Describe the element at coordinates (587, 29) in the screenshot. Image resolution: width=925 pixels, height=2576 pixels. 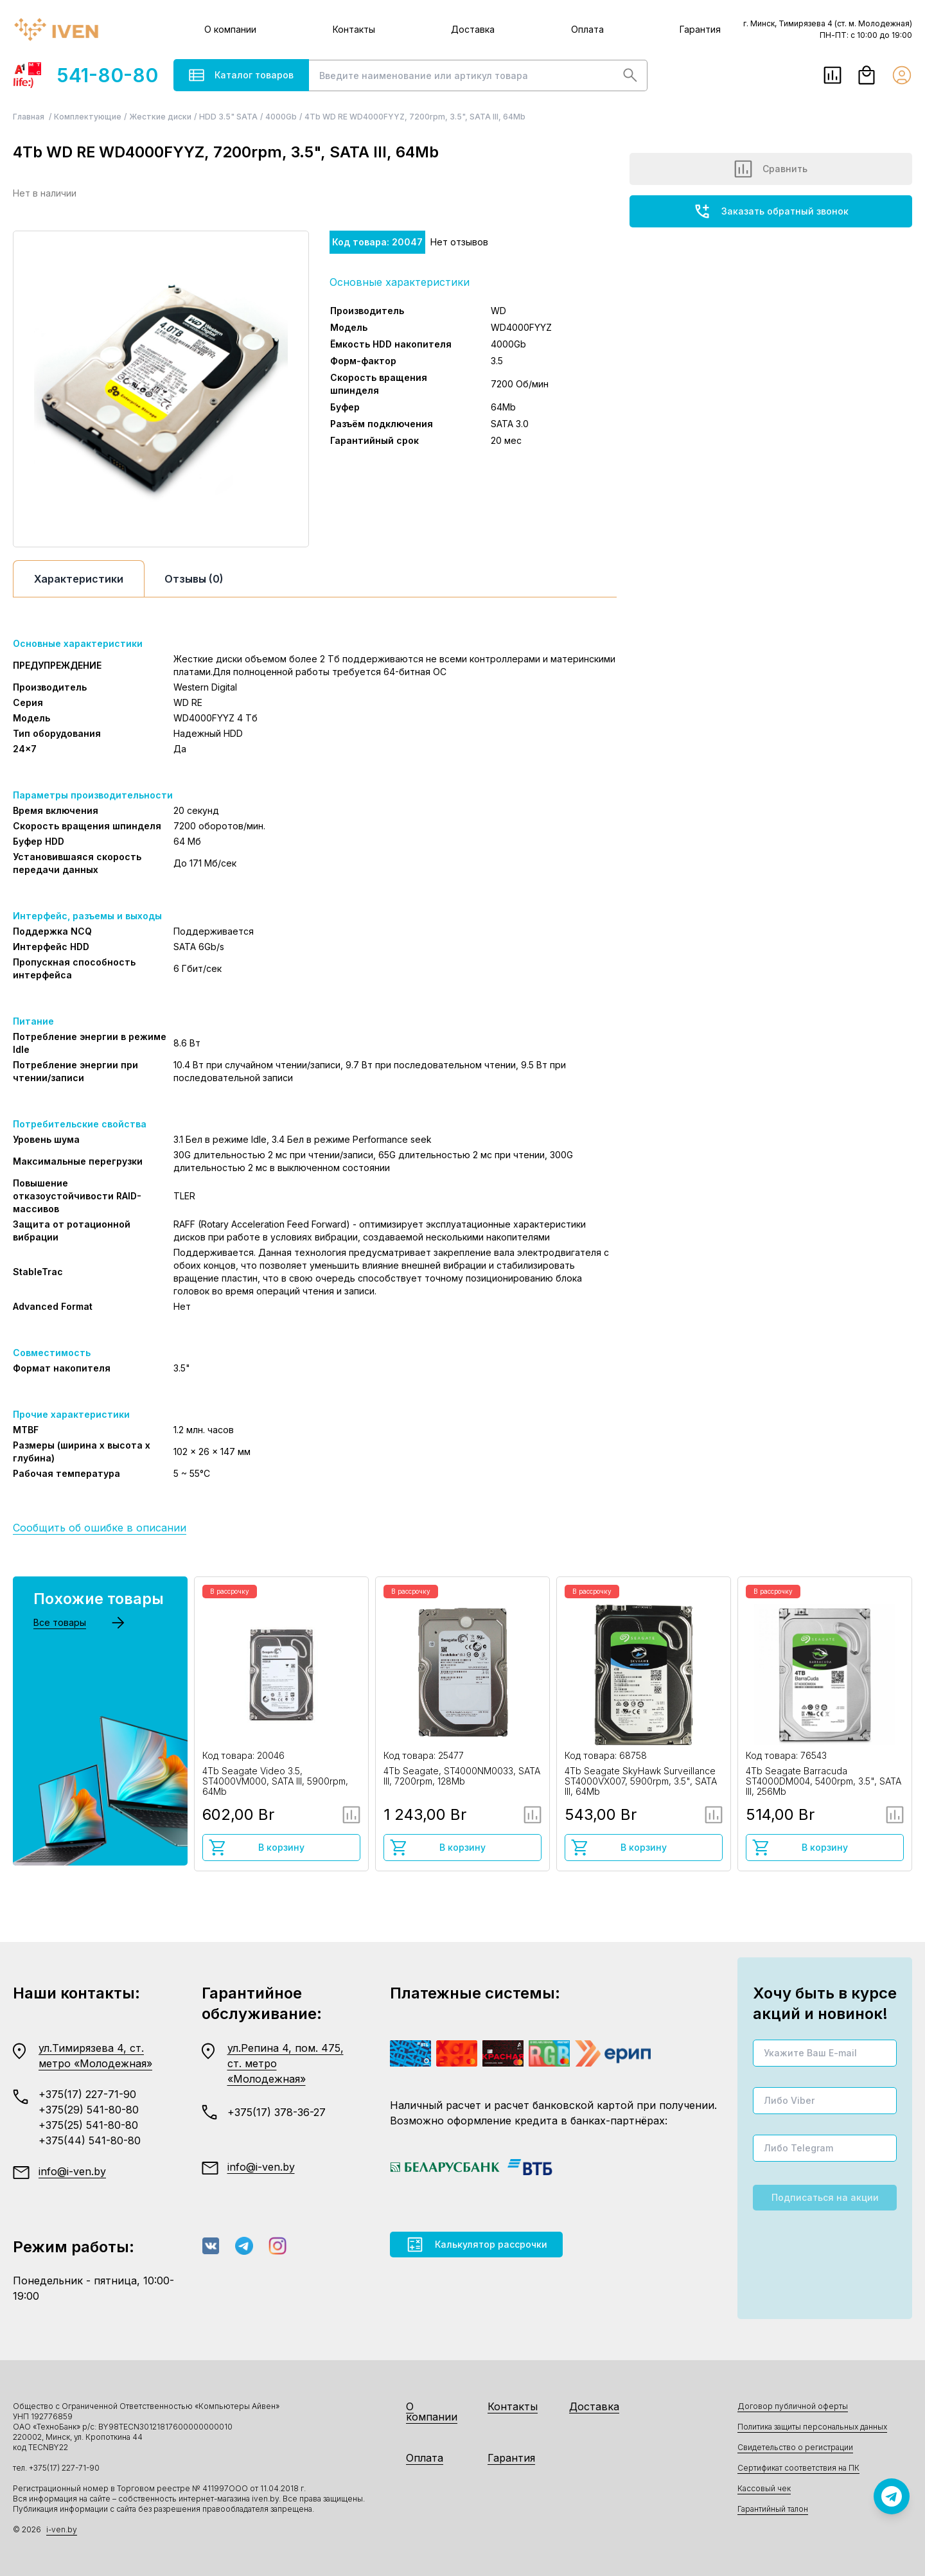
I see `Оплата` at that location.